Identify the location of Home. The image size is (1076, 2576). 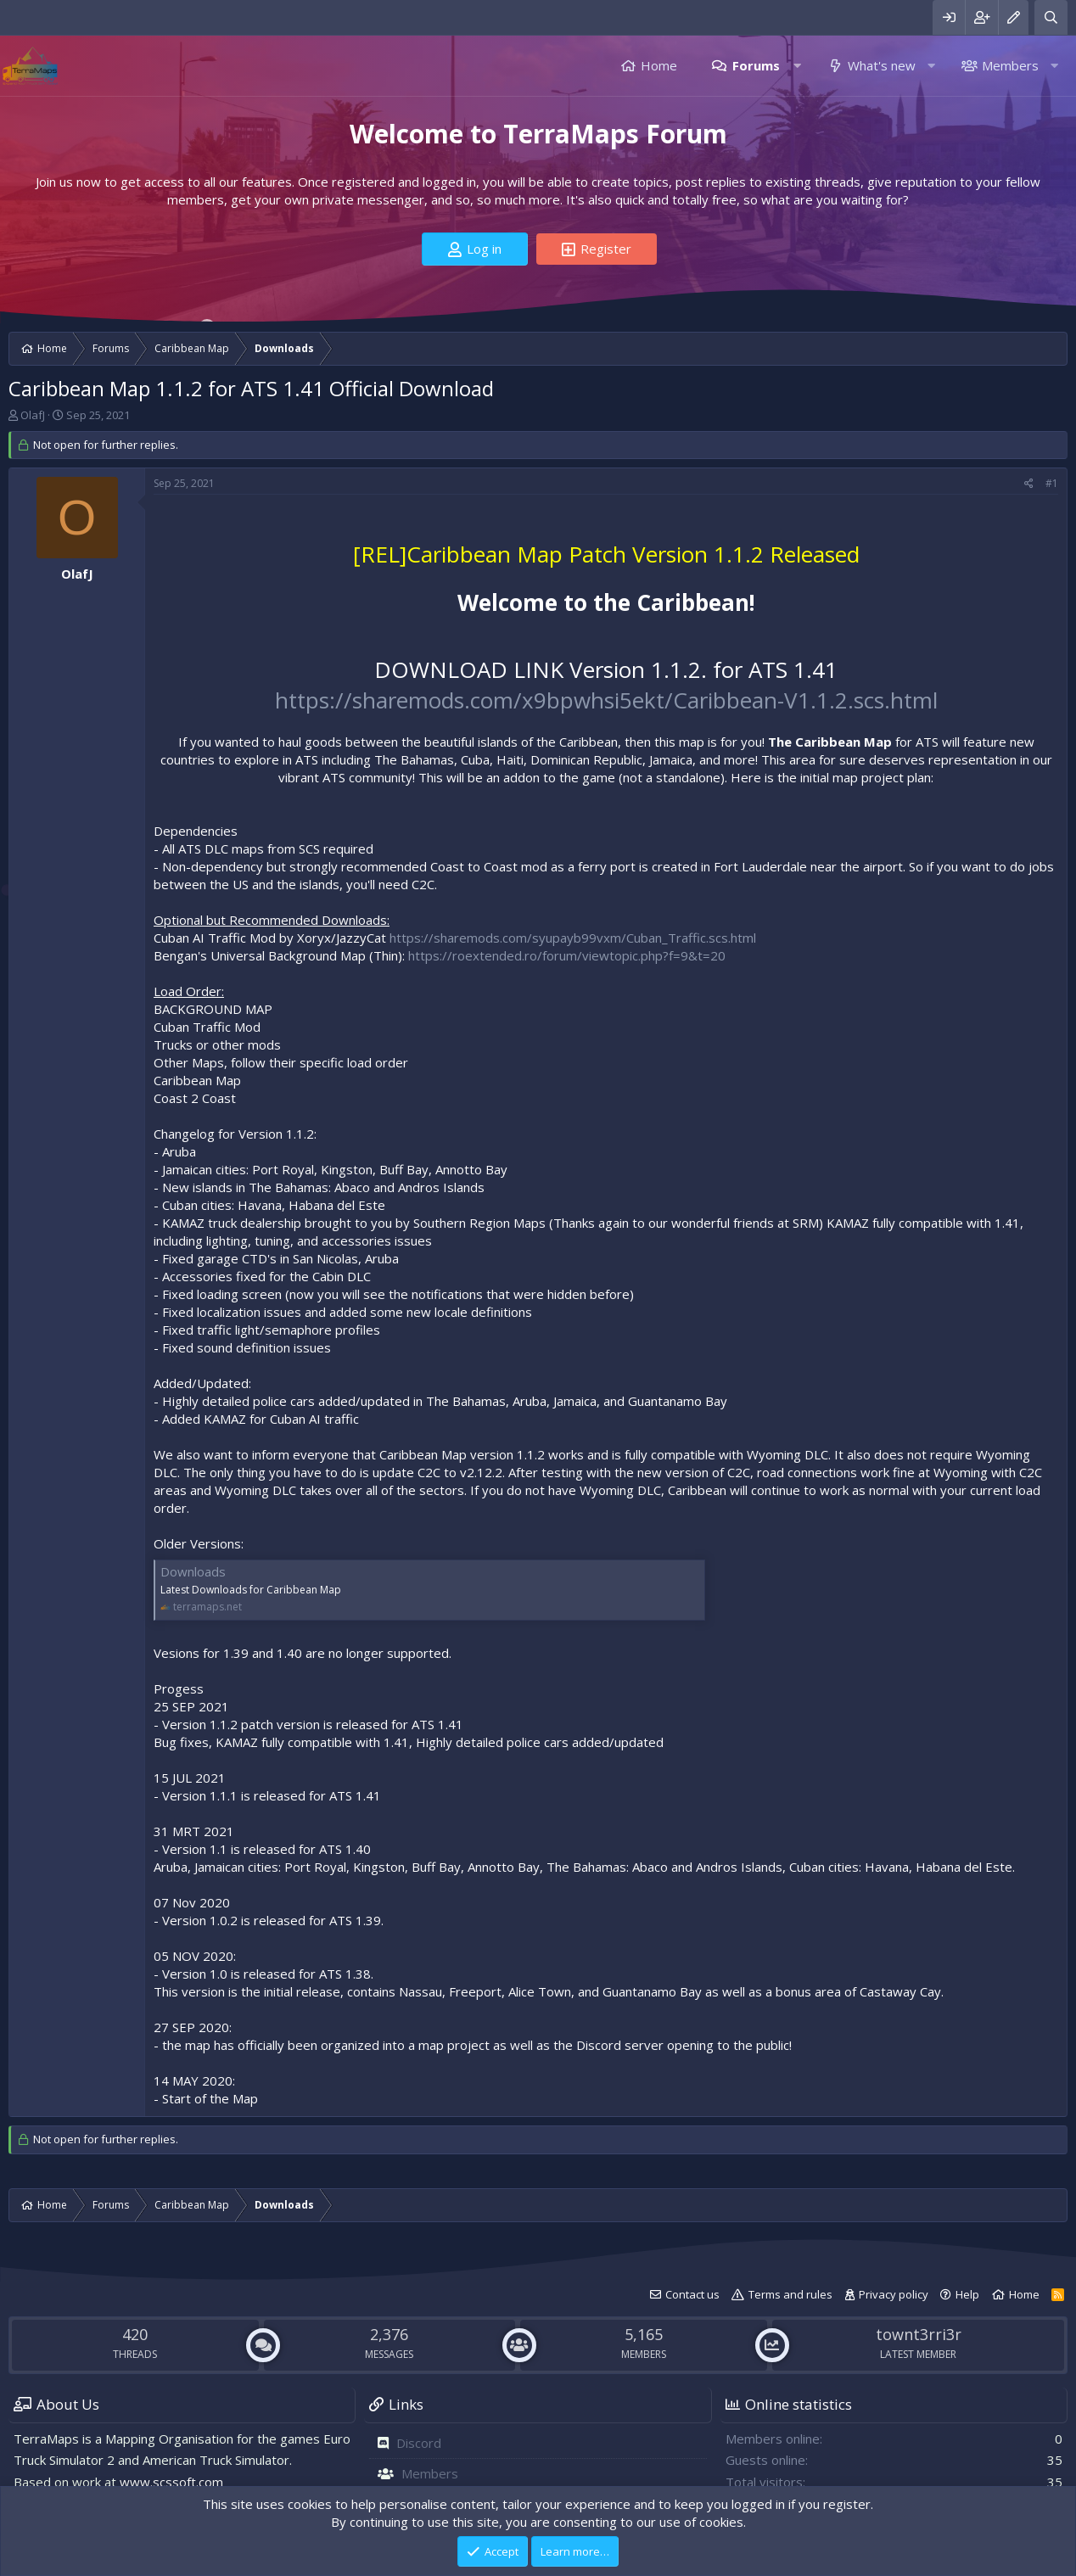
(659, 65).